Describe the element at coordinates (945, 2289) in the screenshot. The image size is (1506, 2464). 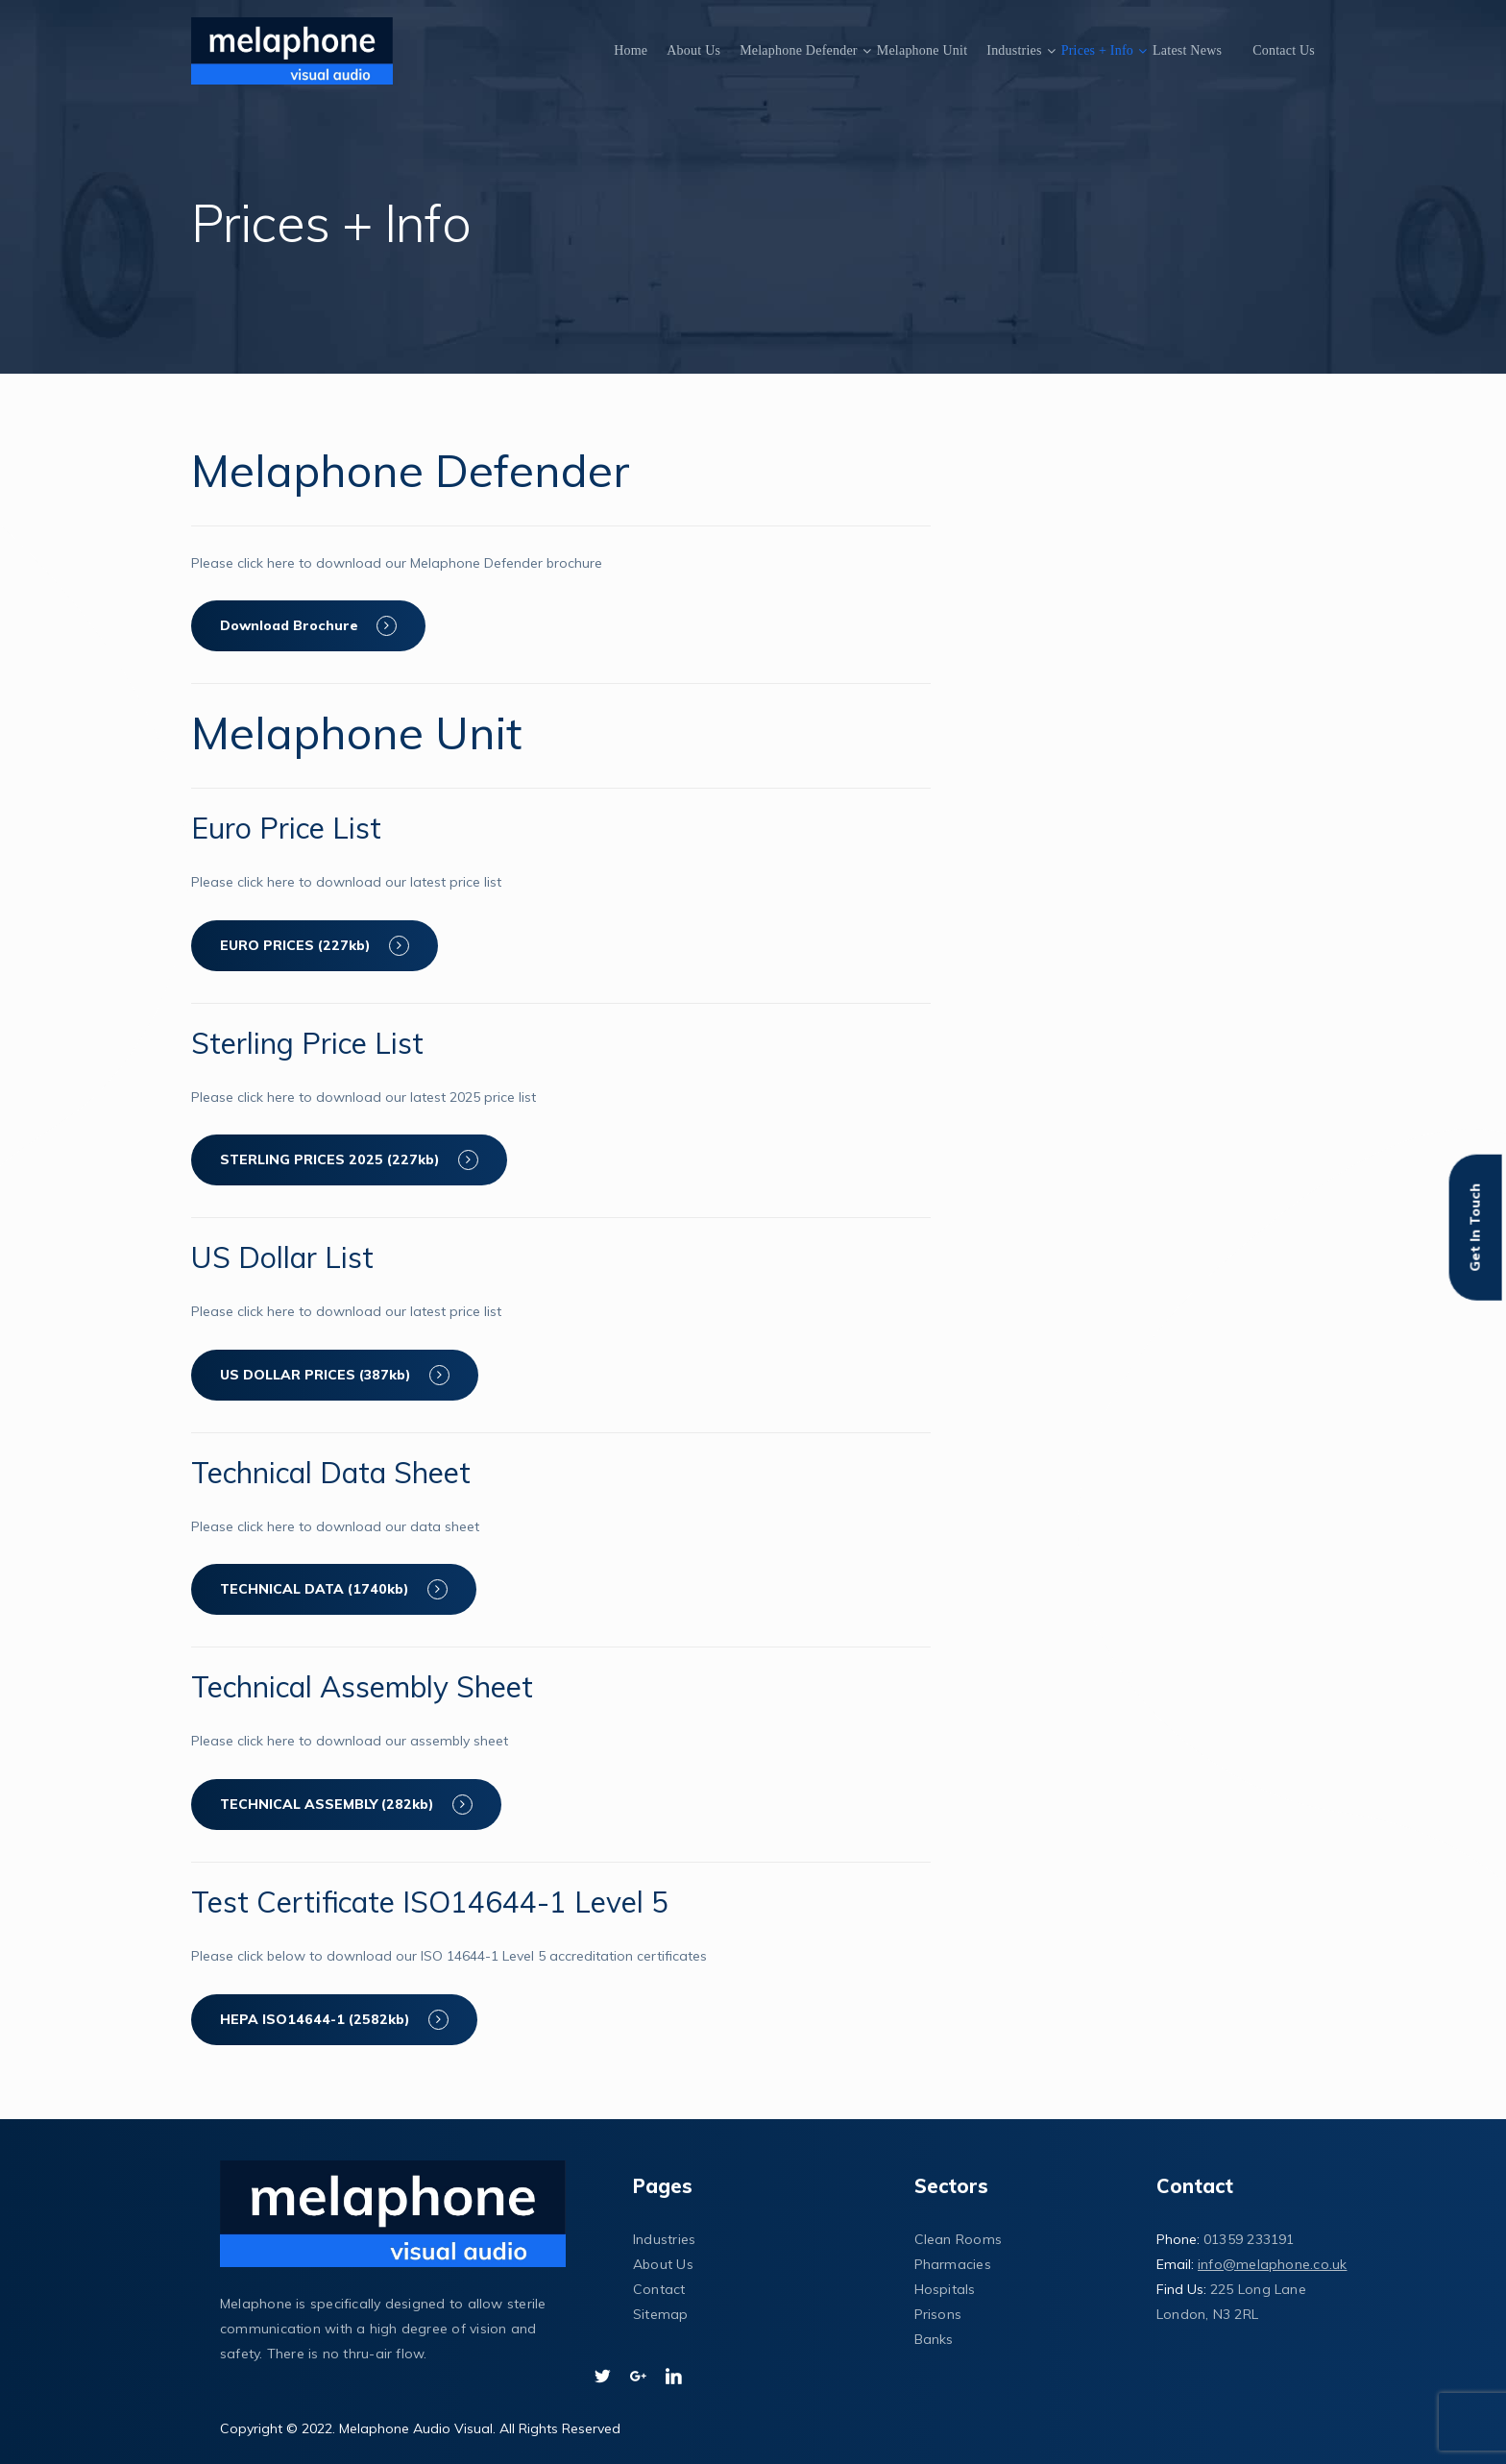
I see `Hospitals` at that location.